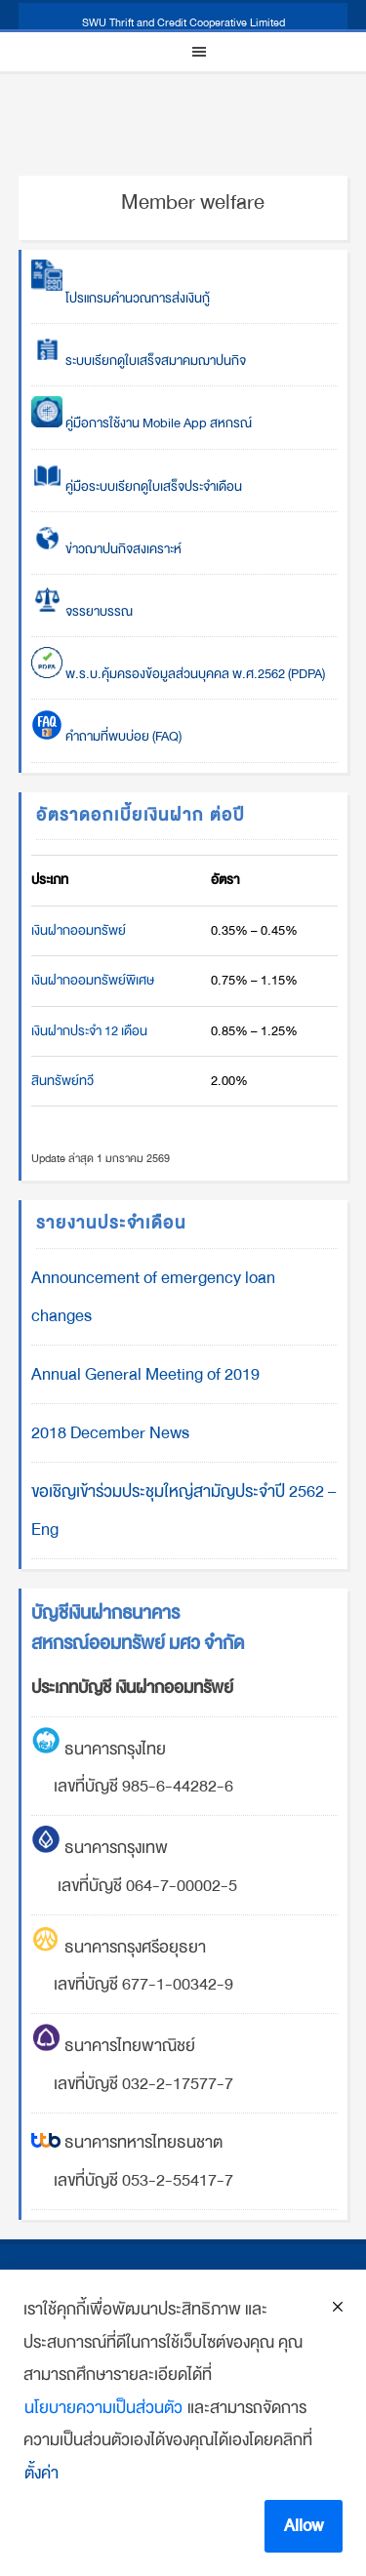 This screenshot has height=2576, width=366. I want to click on นโยบายความเป็นส่วนตัว, so click(103, 2408).